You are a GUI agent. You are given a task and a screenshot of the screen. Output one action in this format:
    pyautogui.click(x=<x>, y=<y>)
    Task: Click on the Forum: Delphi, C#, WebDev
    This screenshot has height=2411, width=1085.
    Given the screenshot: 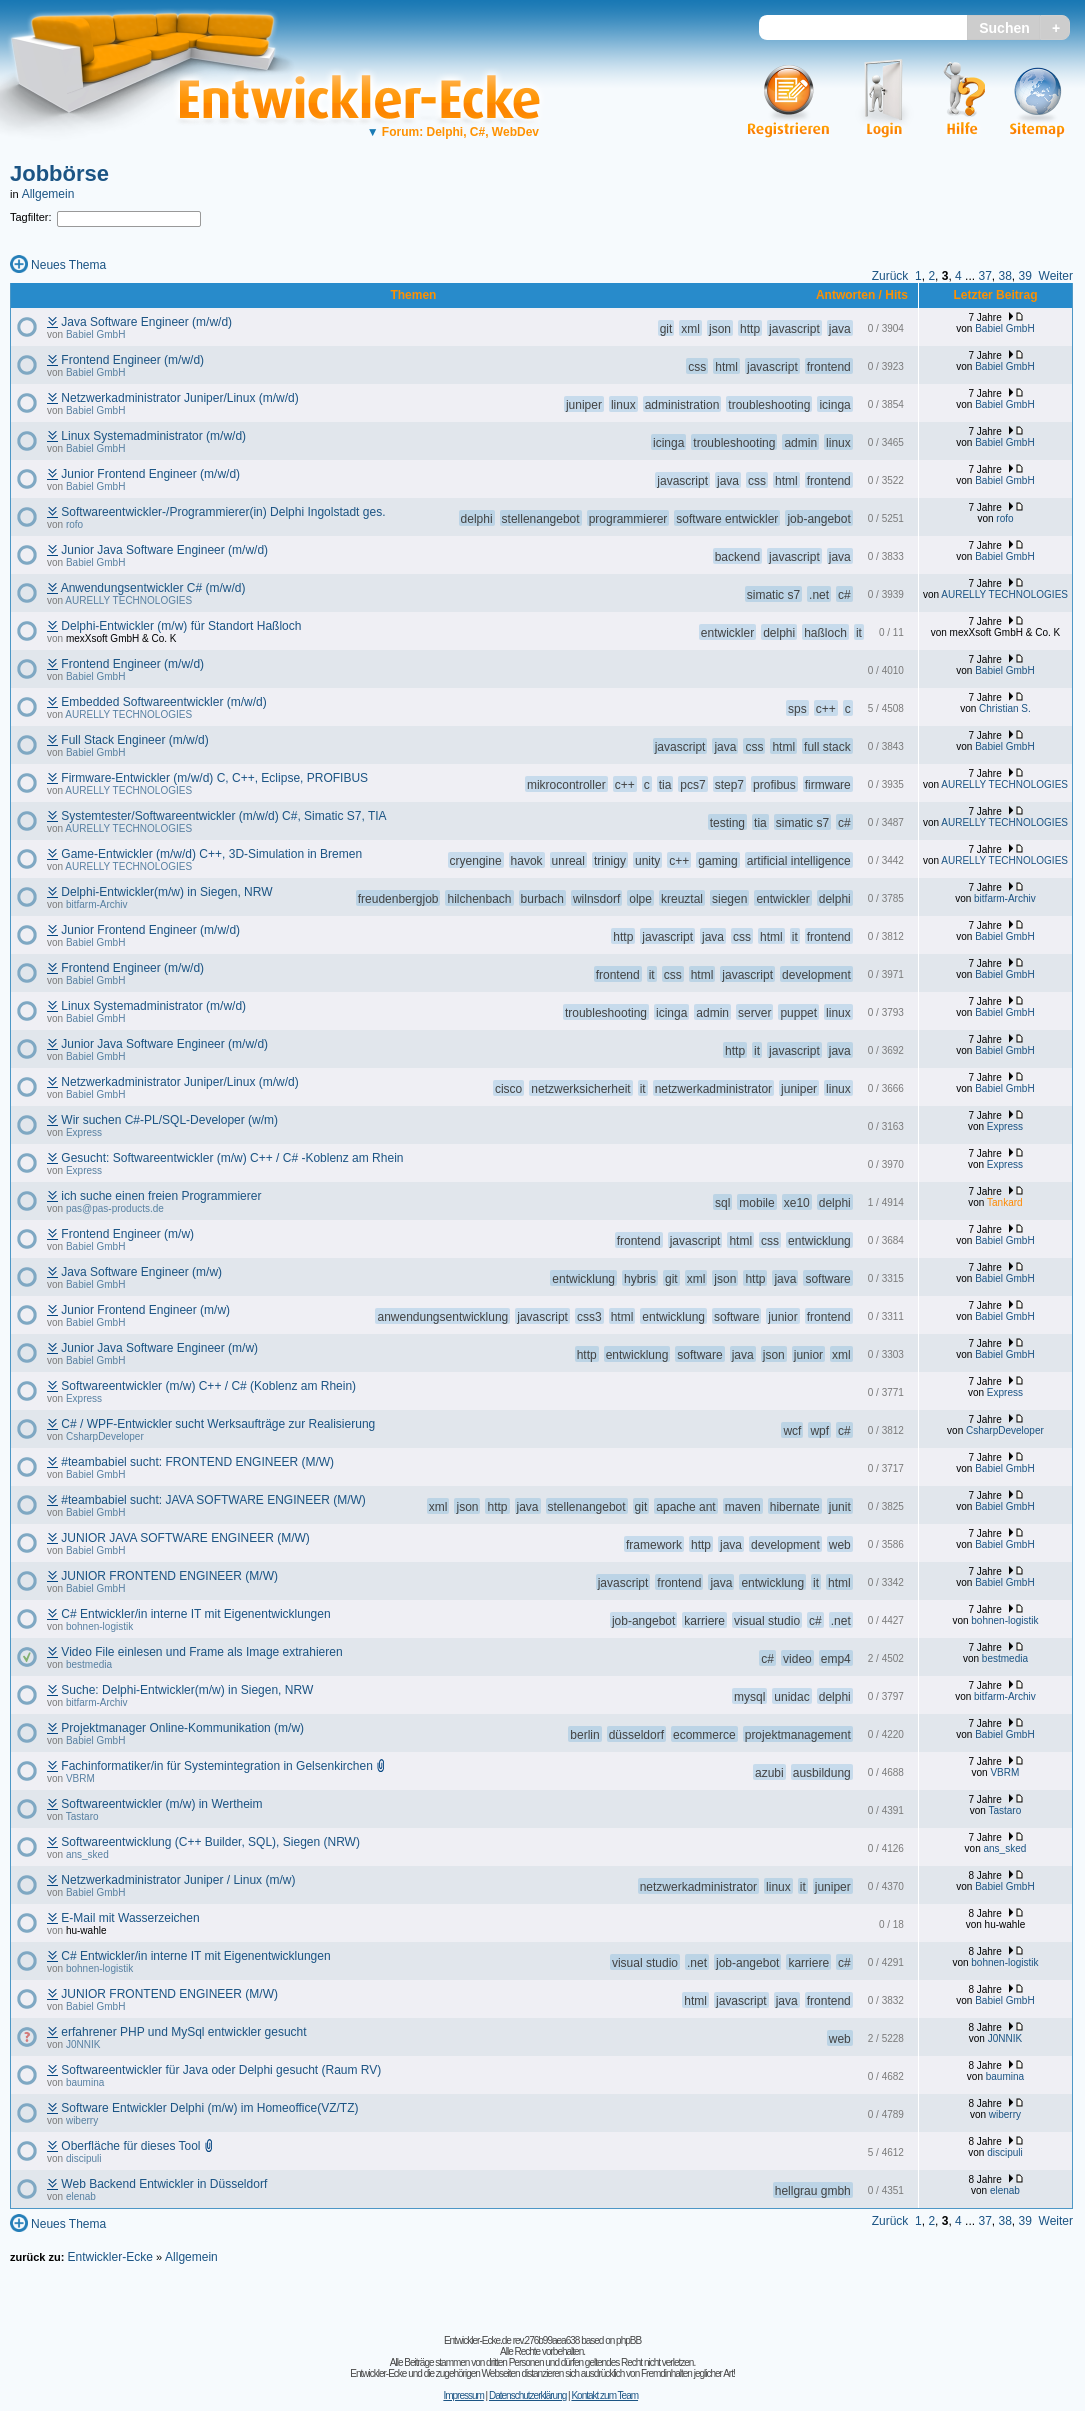 What is the action you would take?
    pyautogui.click(x=453, y=132)
    